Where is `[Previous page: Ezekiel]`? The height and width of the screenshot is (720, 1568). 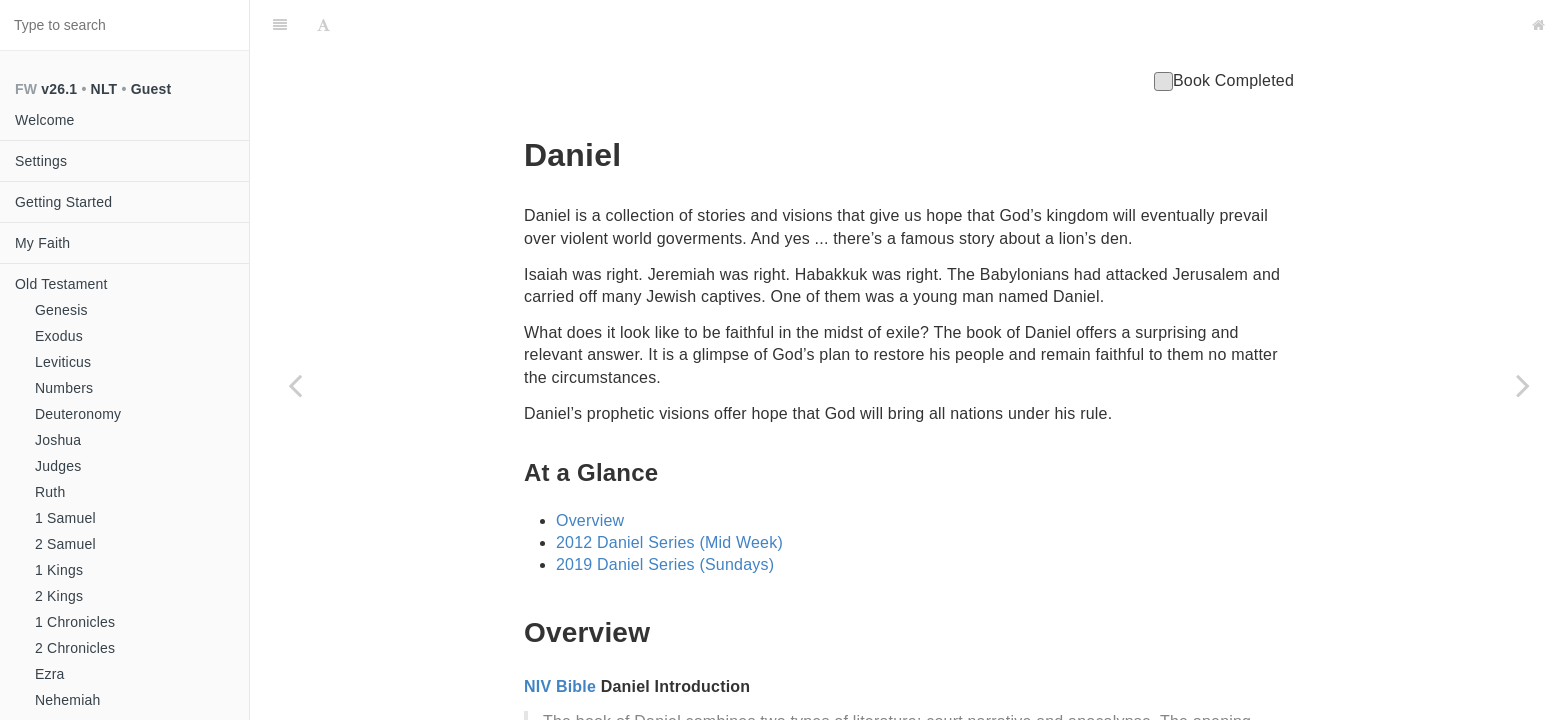 [Previous page: Ezekiel] is located at coordinates (295, 385).